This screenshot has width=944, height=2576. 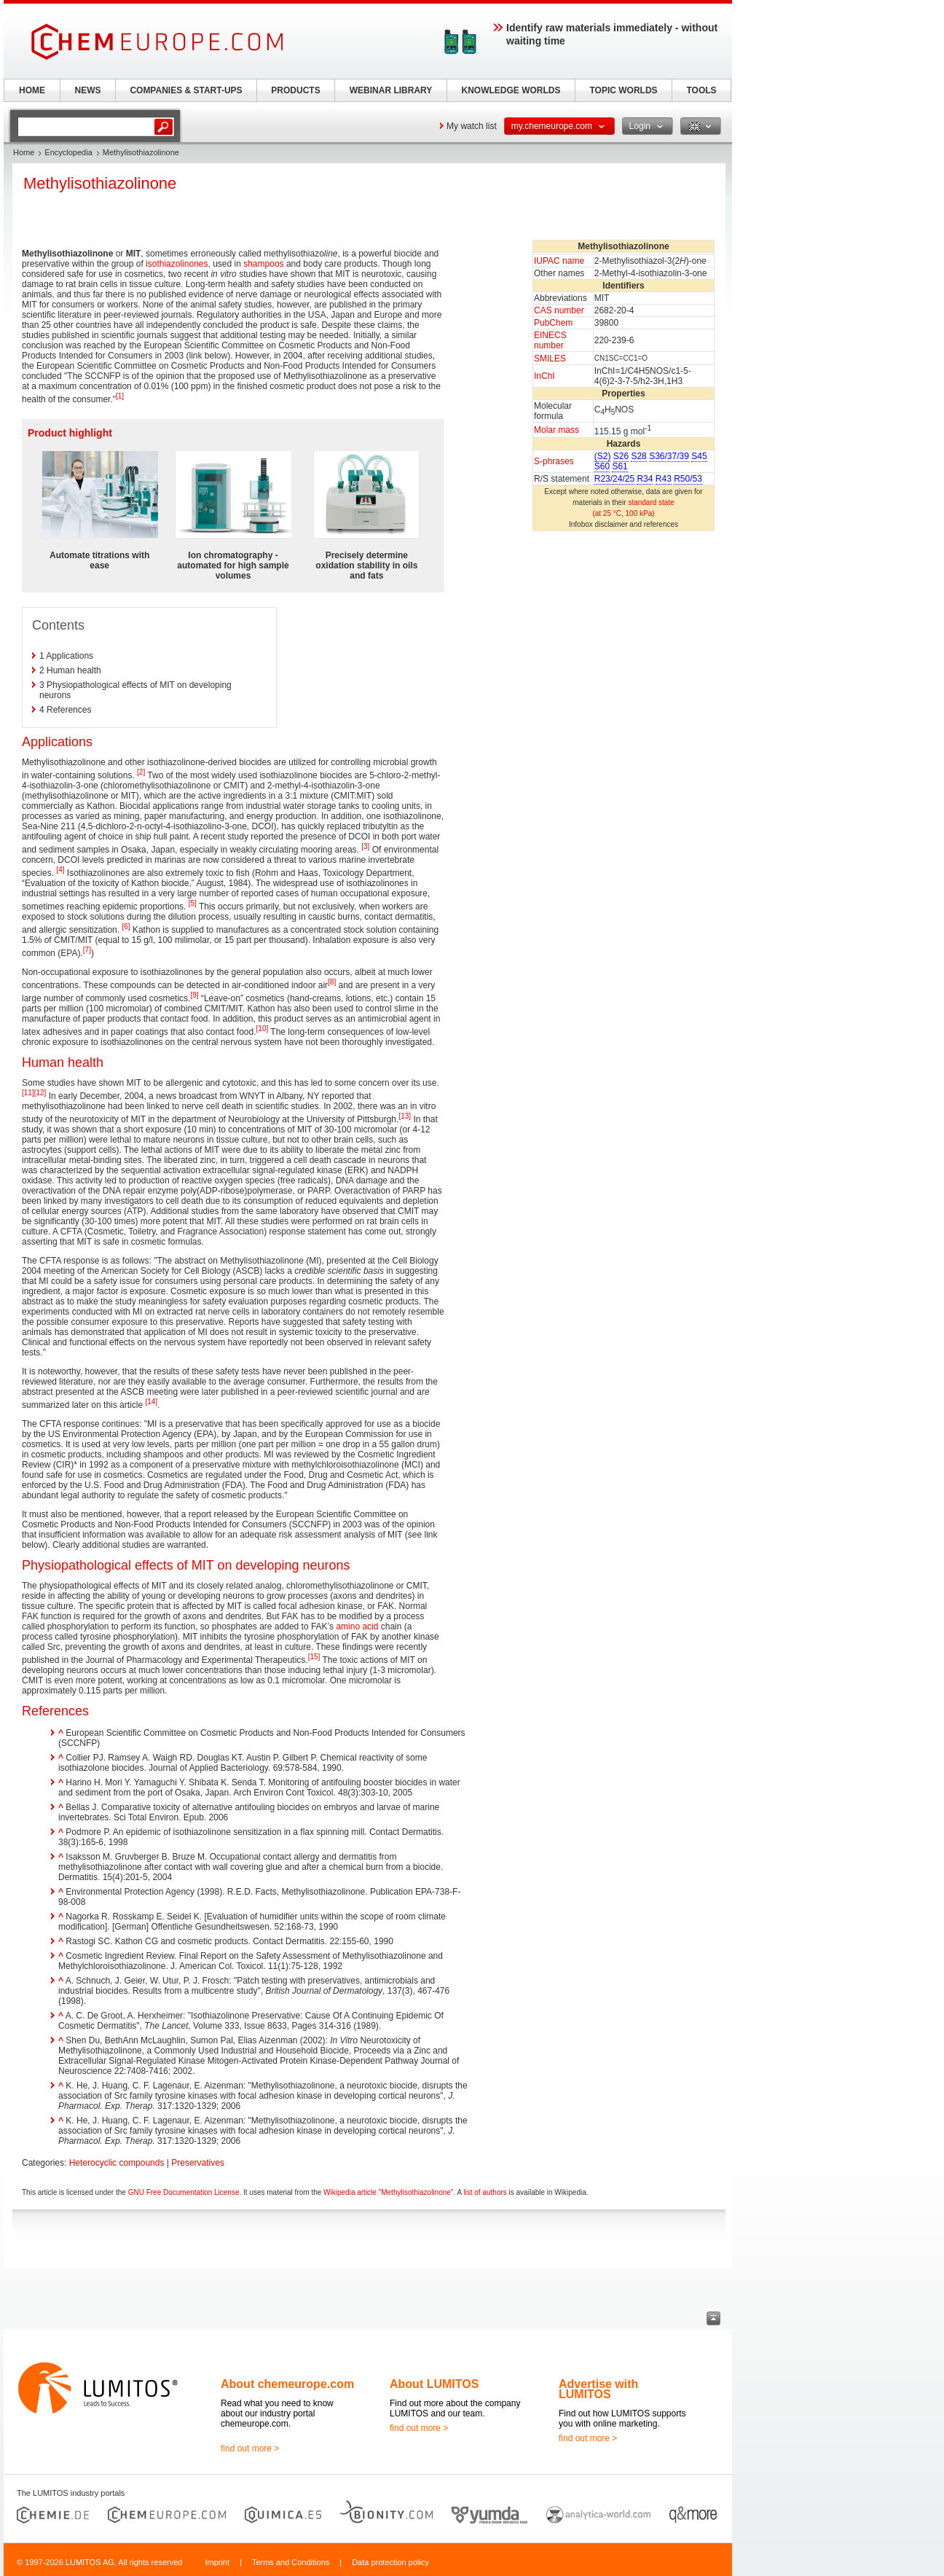 What do you see at coordinates (511, 90) in the screenshot?
I see `KNOWLEDGE WORLDS` at bounding box center [511, 90].